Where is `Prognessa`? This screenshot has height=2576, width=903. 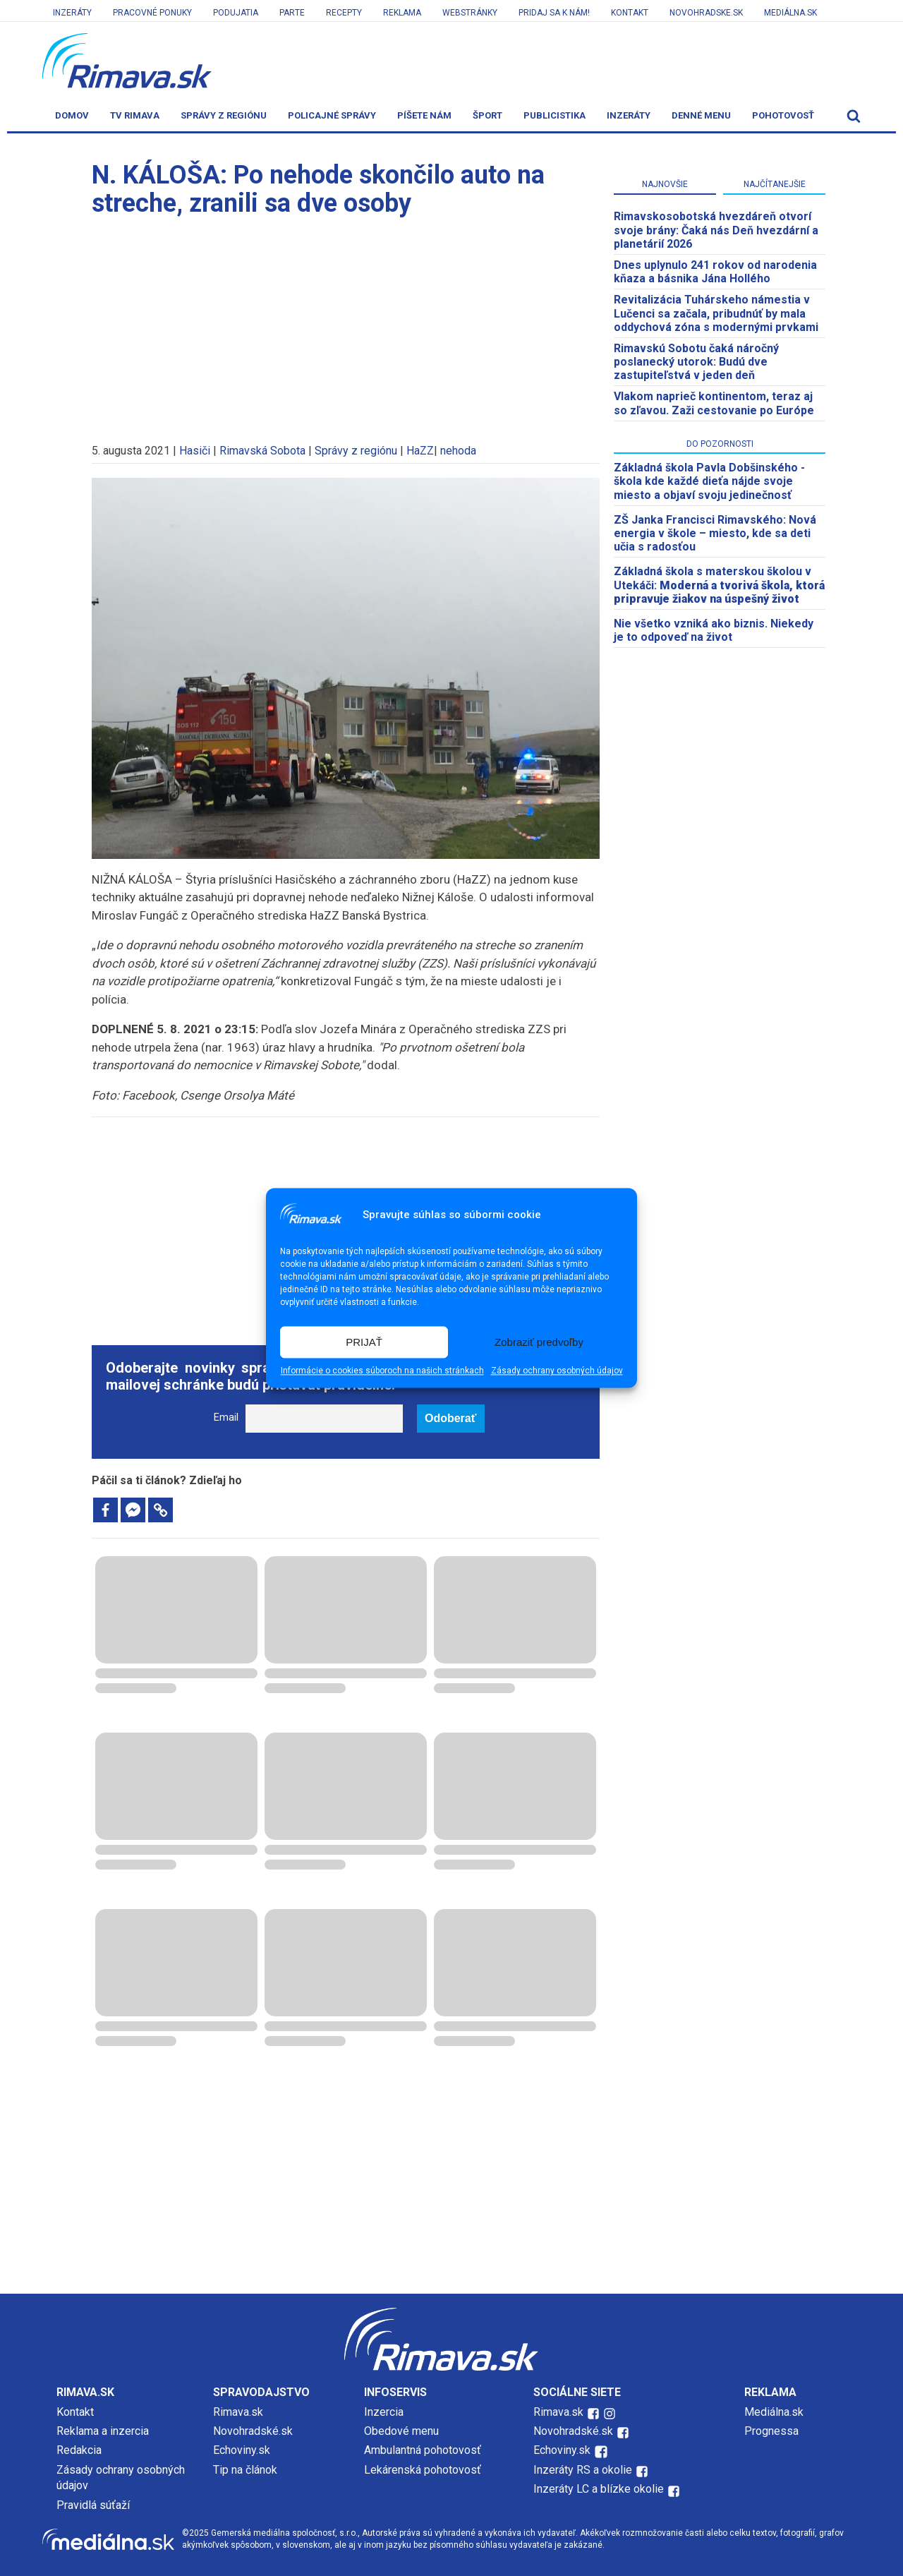 Prognessa is located at coordinates (771, 2431).